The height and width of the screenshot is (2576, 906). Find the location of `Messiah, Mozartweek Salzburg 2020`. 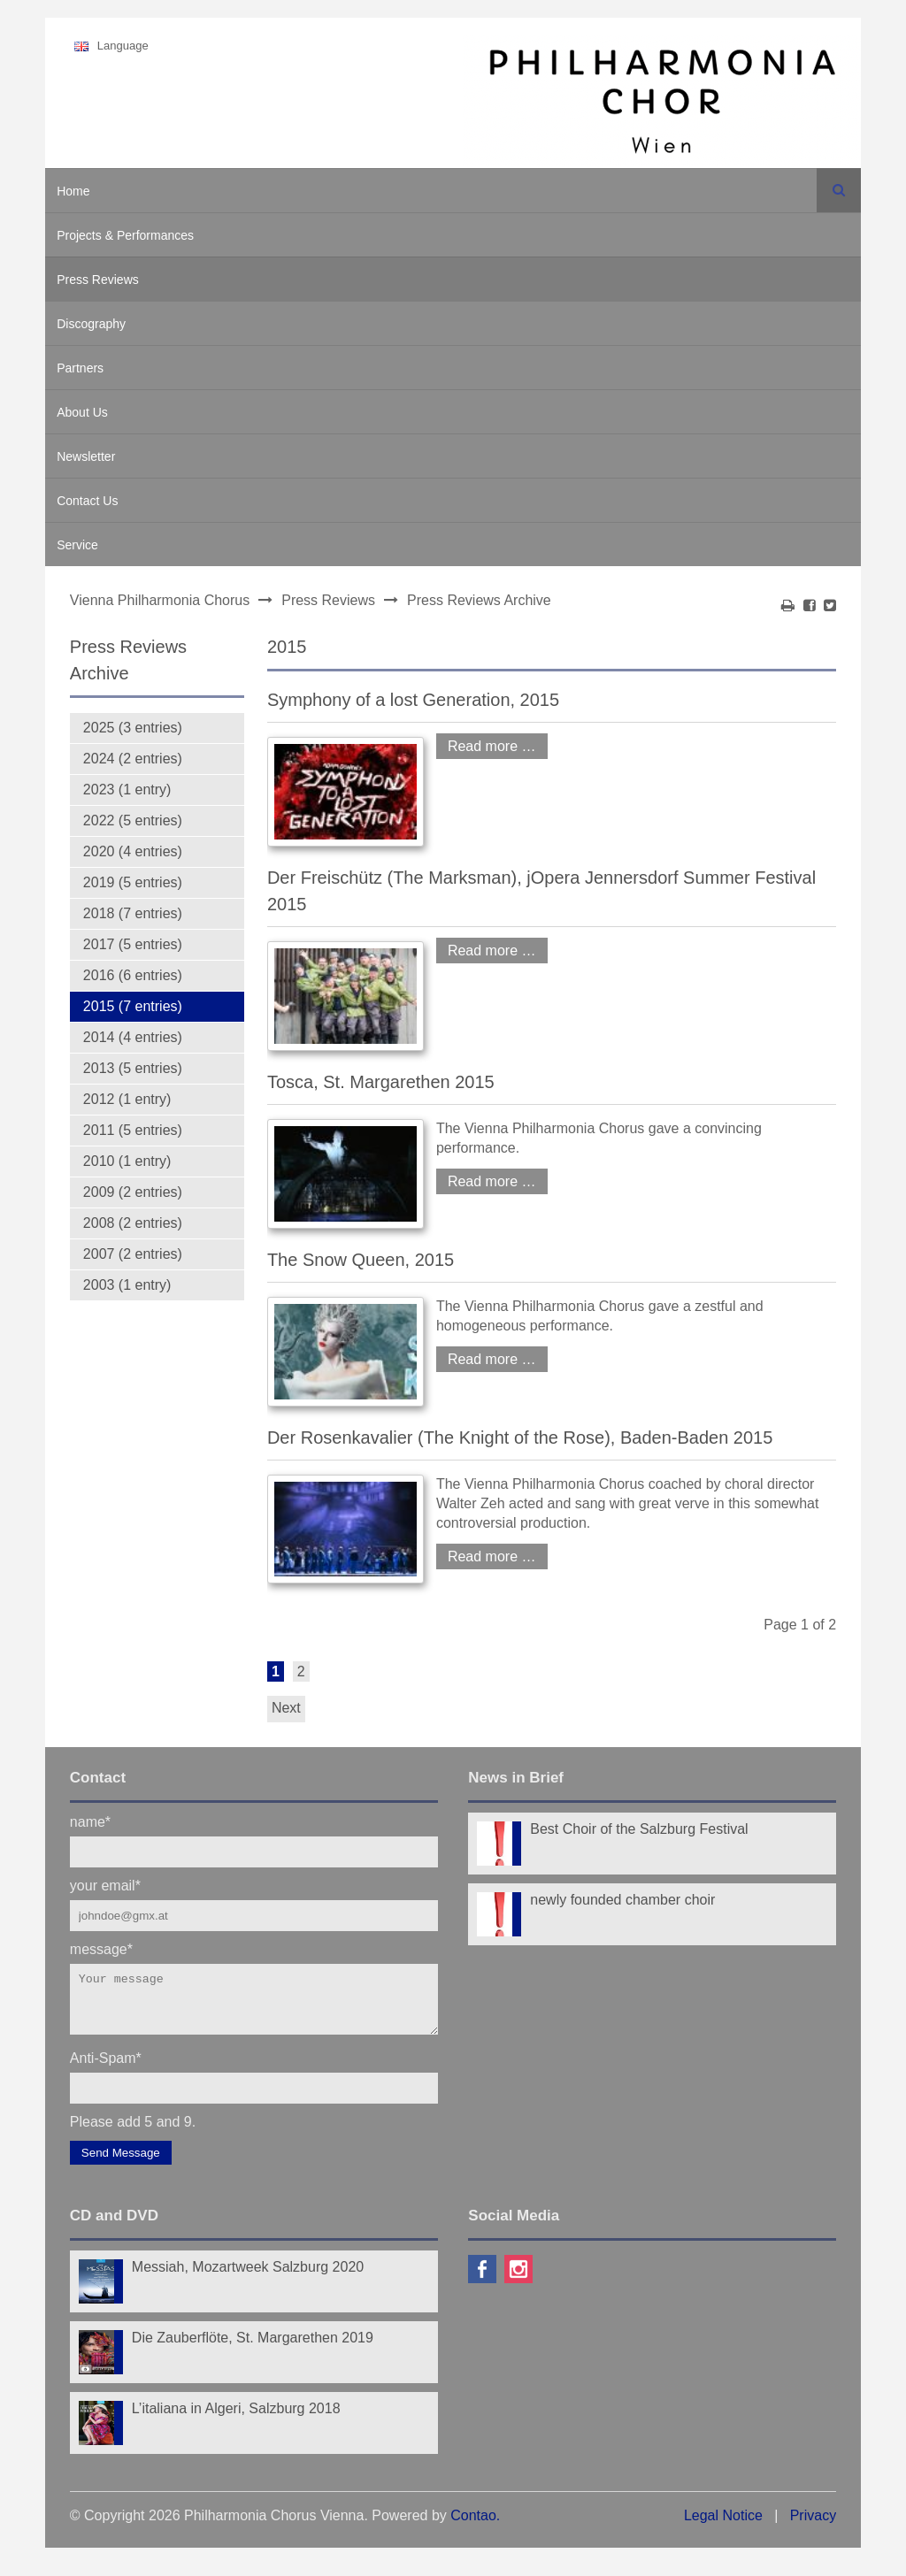

Messiah, Mozartweek Salzburg 2020 is located at coordinates (248, 2277).